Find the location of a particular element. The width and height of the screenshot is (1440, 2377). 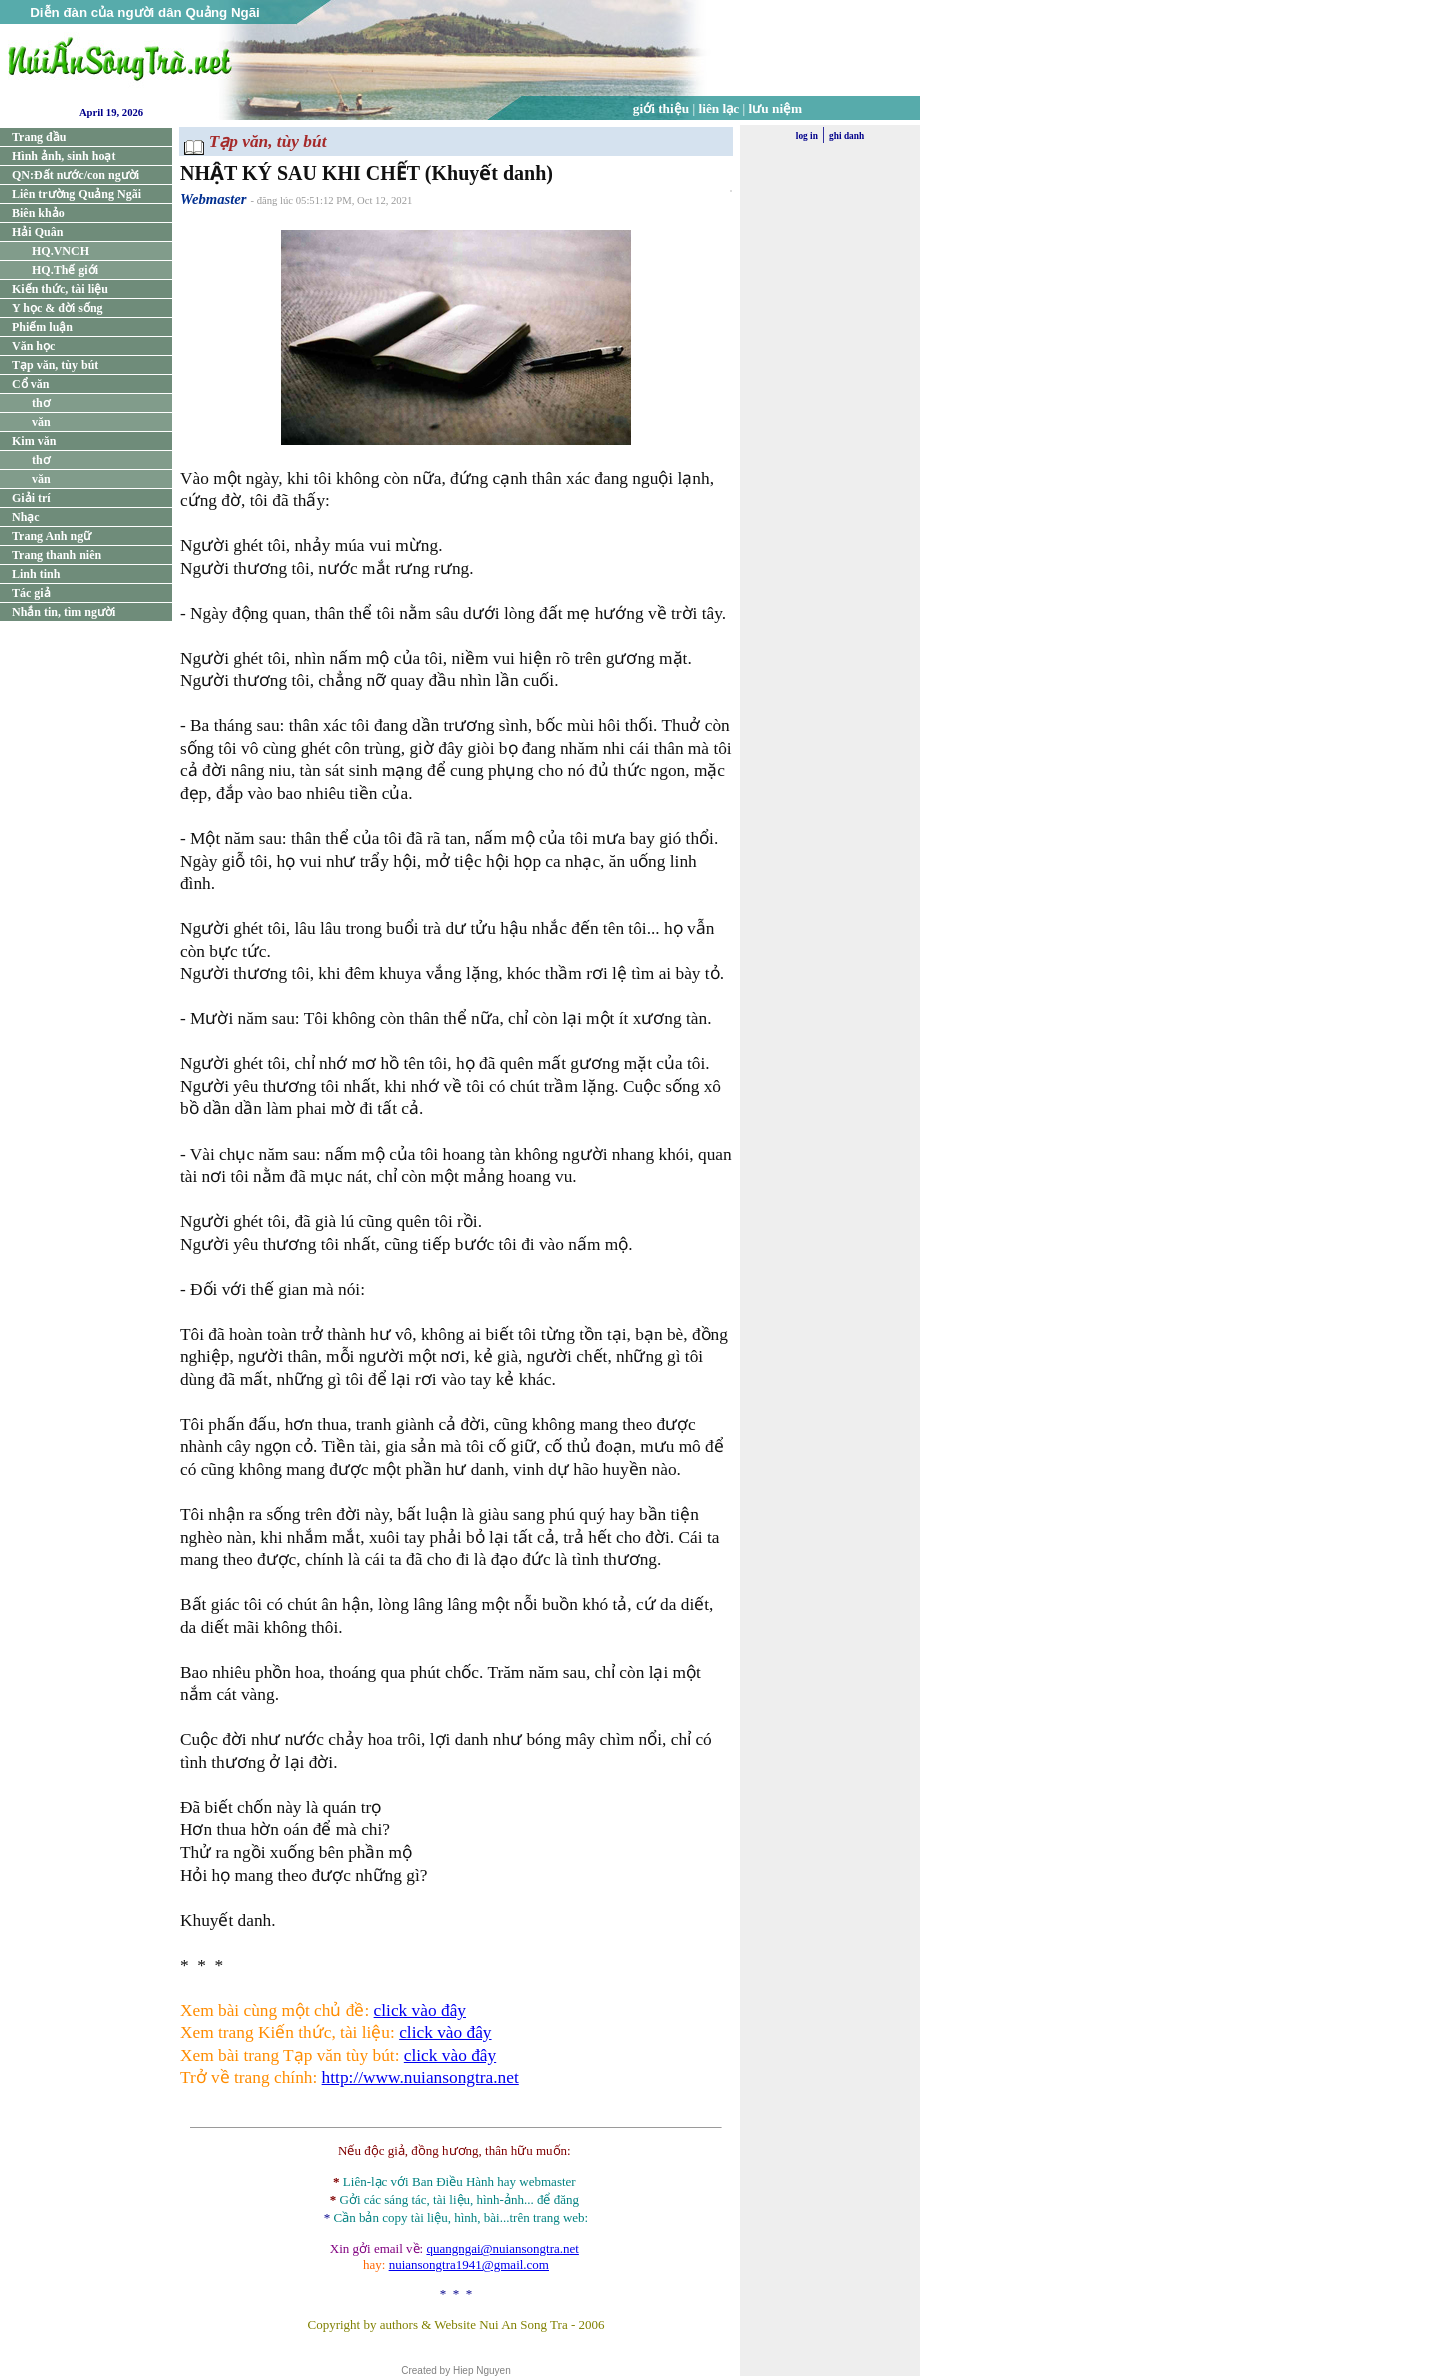

Hình ảnh, sinh hoạt is located at coordinates (63, 156).